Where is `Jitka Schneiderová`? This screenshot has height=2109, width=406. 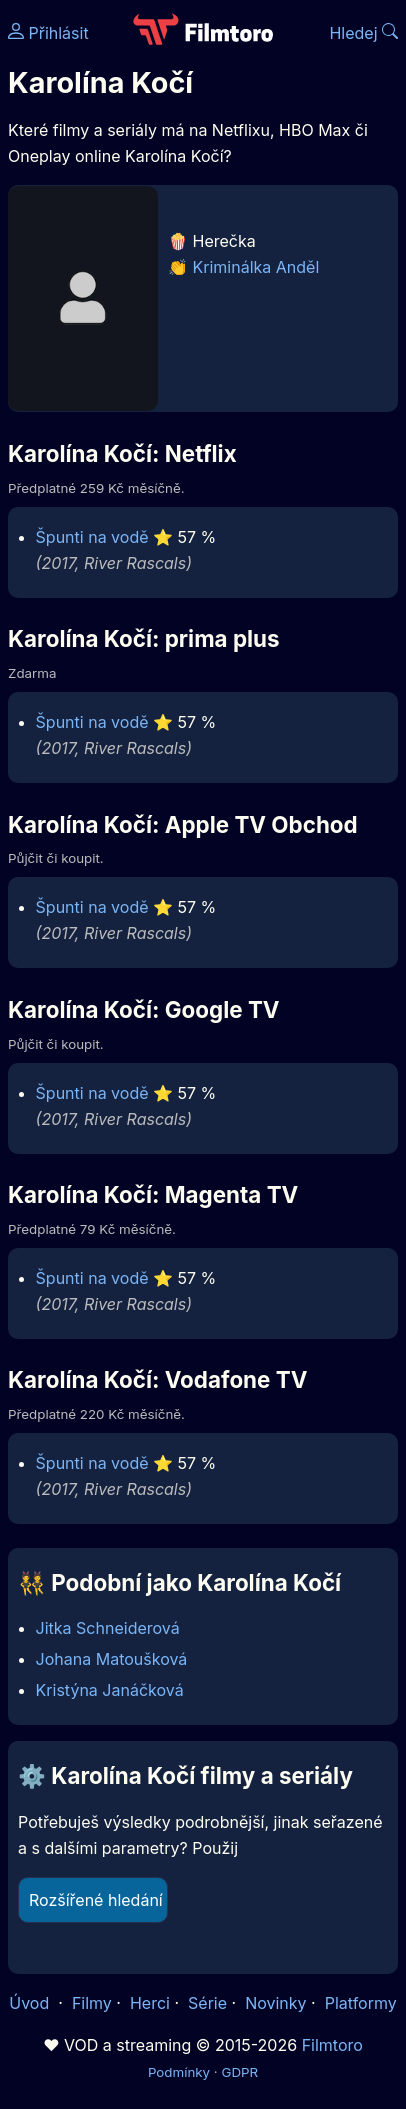
Jitka Schneiderová is located at coordinates (108, 1628).